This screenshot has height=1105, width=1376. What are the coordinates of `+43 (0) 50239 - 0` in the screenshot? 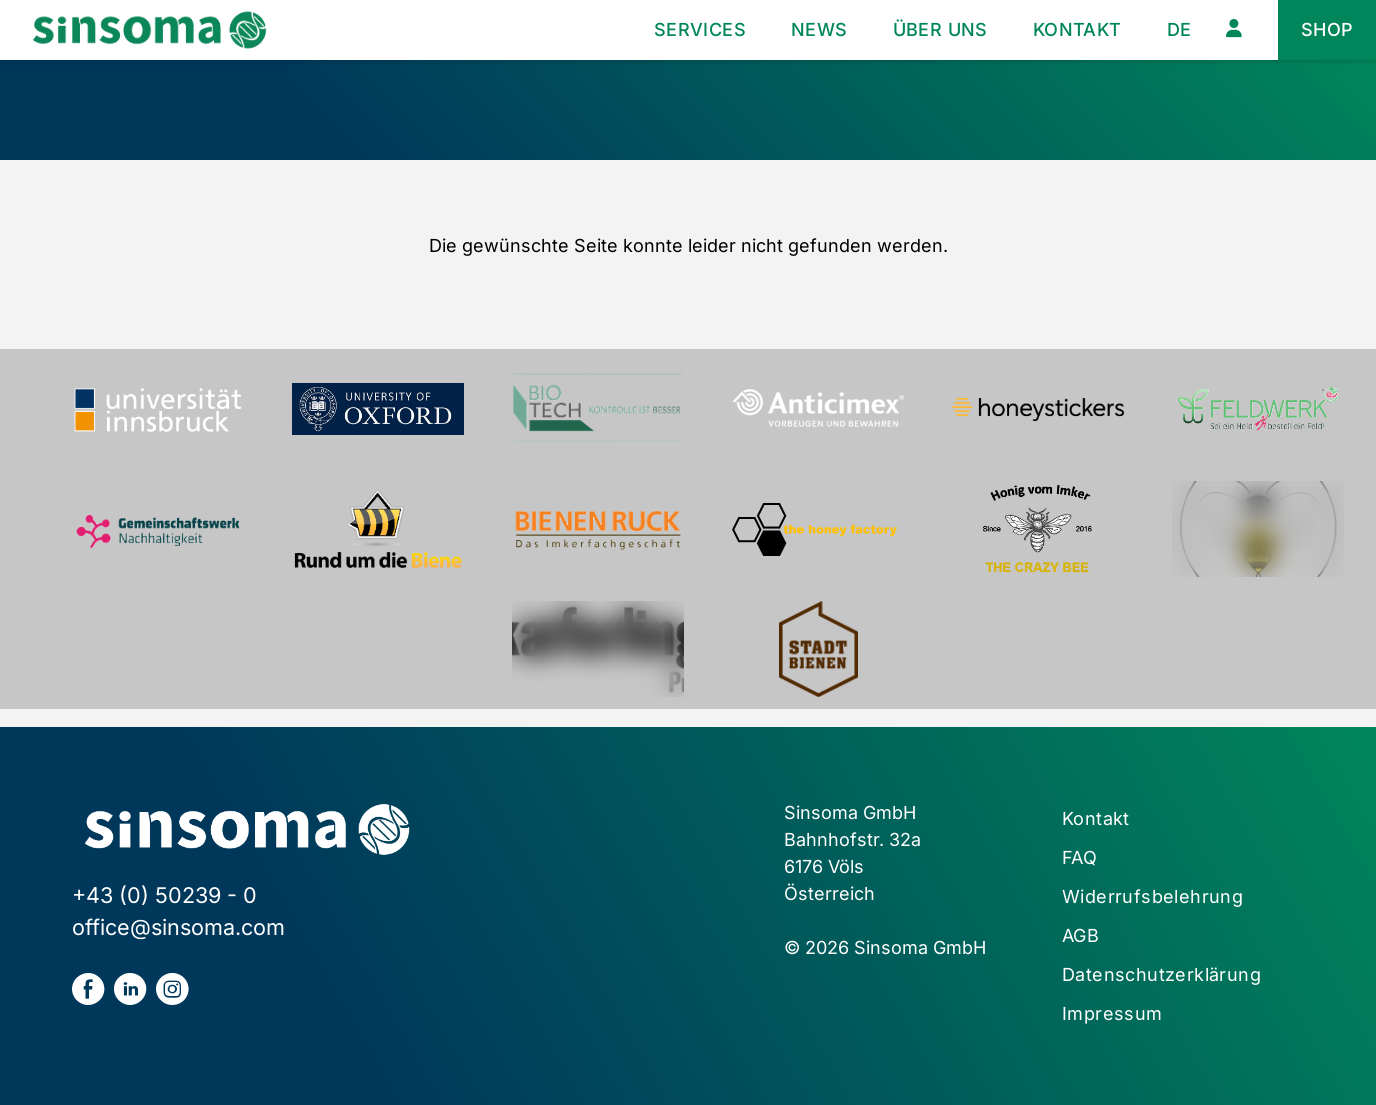 It's located at (164, 895).